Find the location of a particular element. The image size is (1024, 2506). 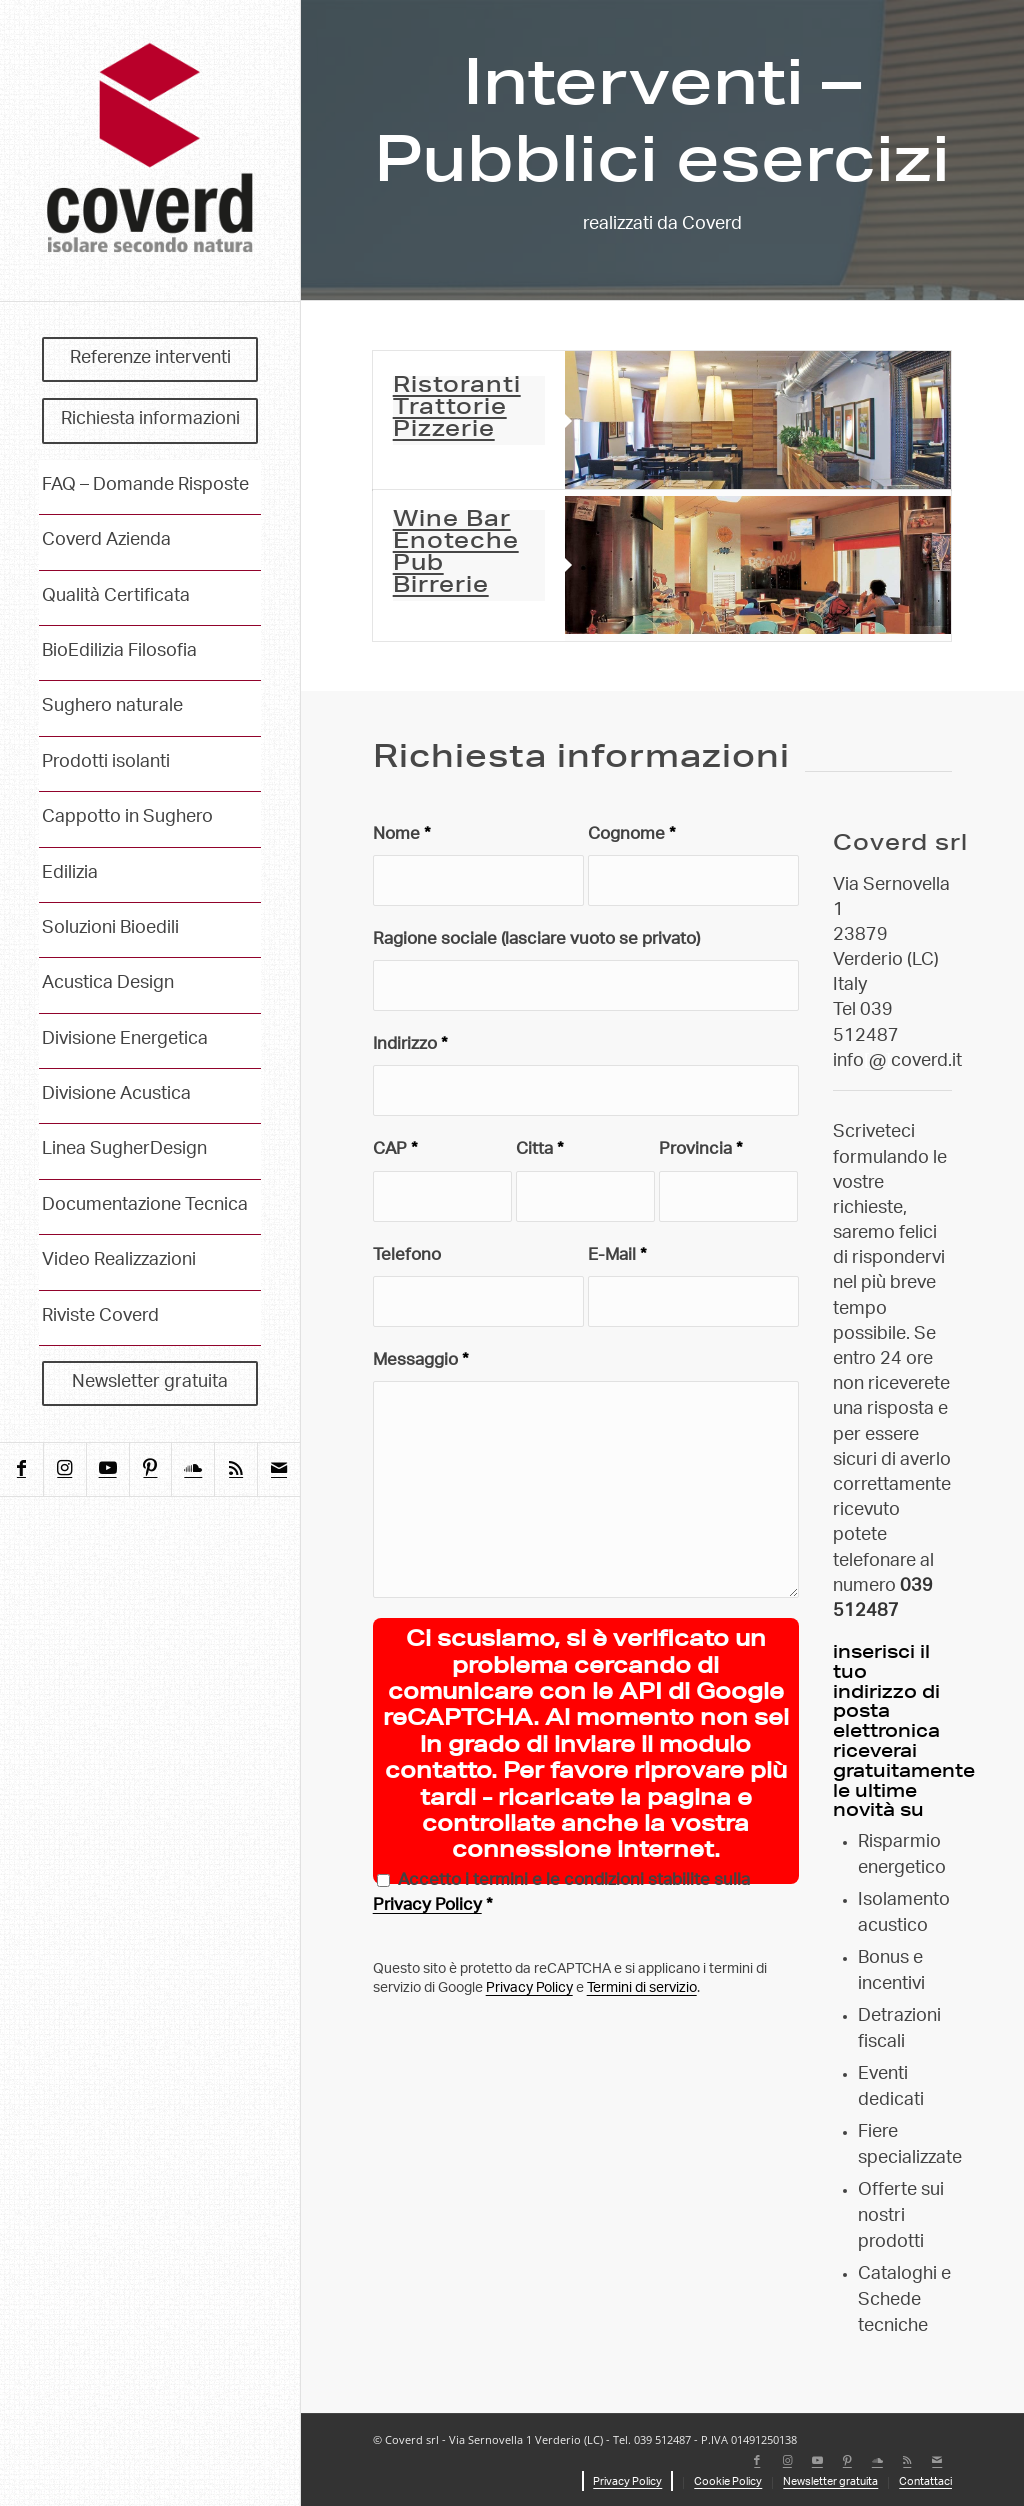

[coverd_2025_isolare-secondo-natura] is located at coordinates (150, 150).